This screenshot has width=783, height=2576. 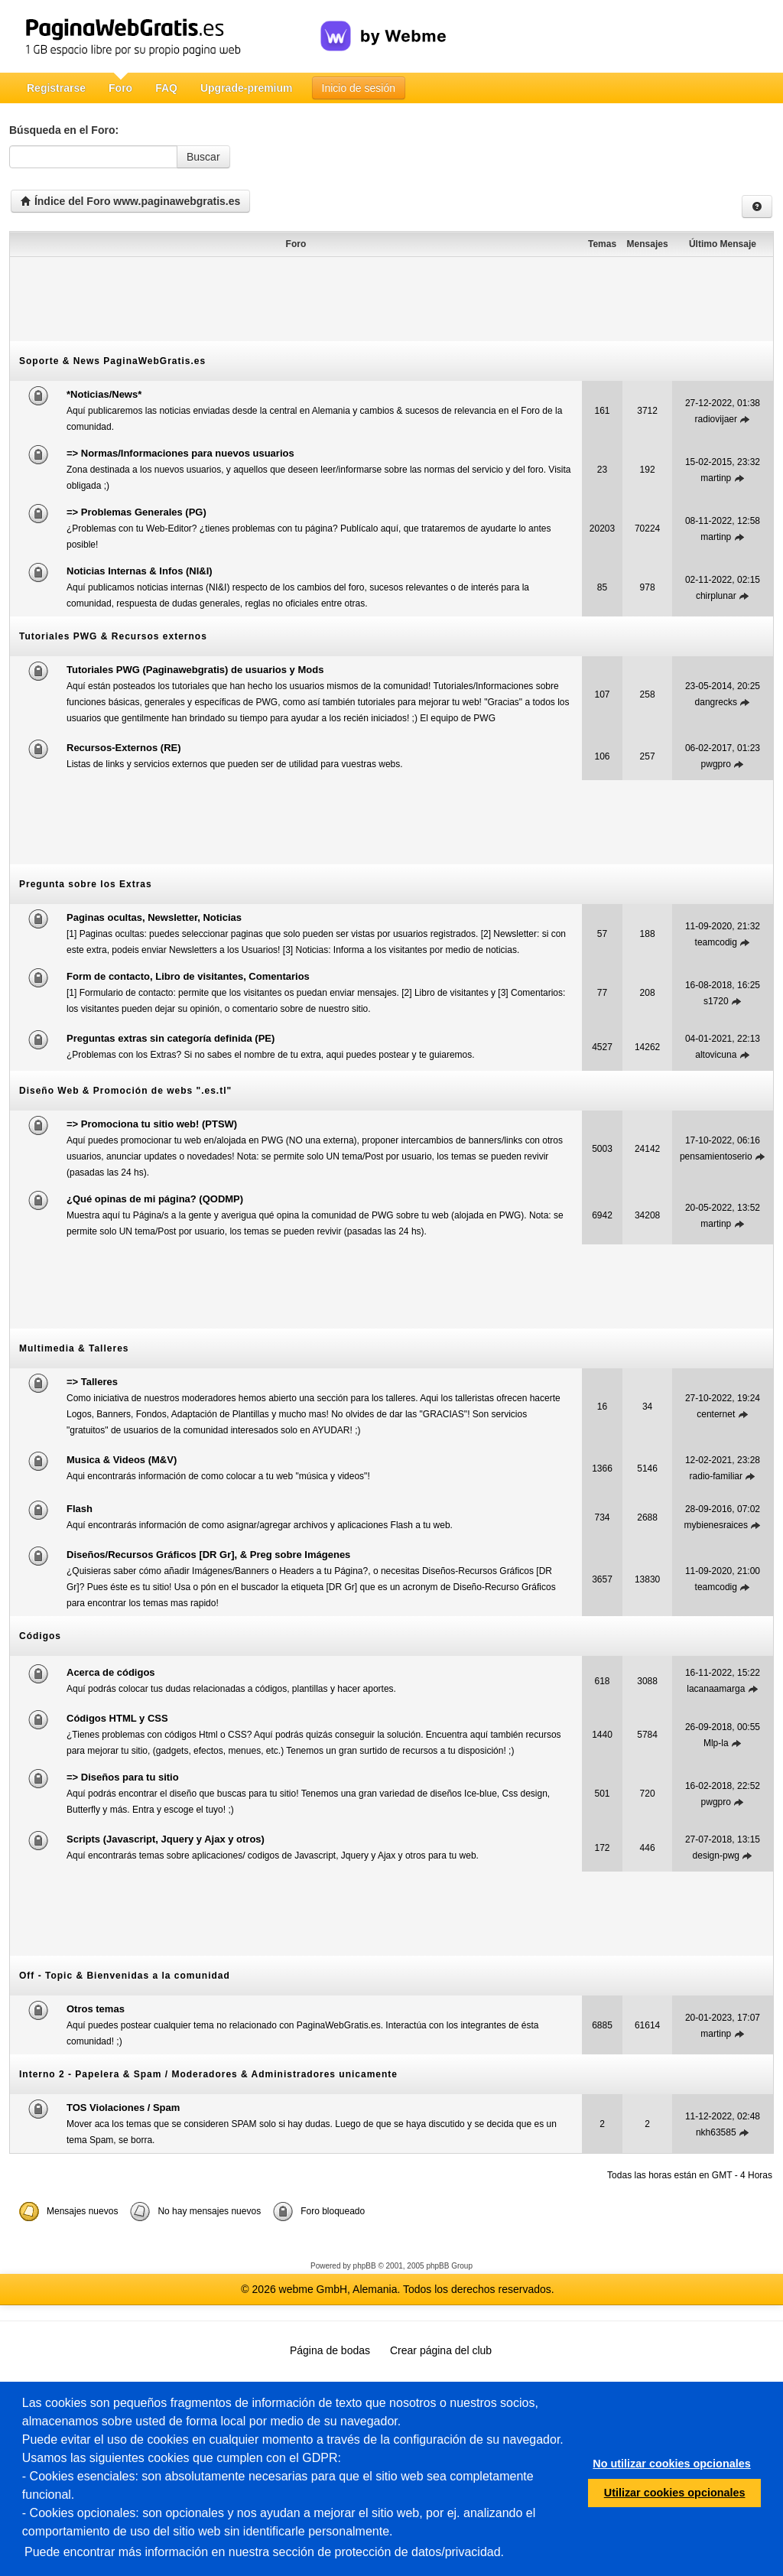 I want to click on teamcodig, so click(x=716, y=942).